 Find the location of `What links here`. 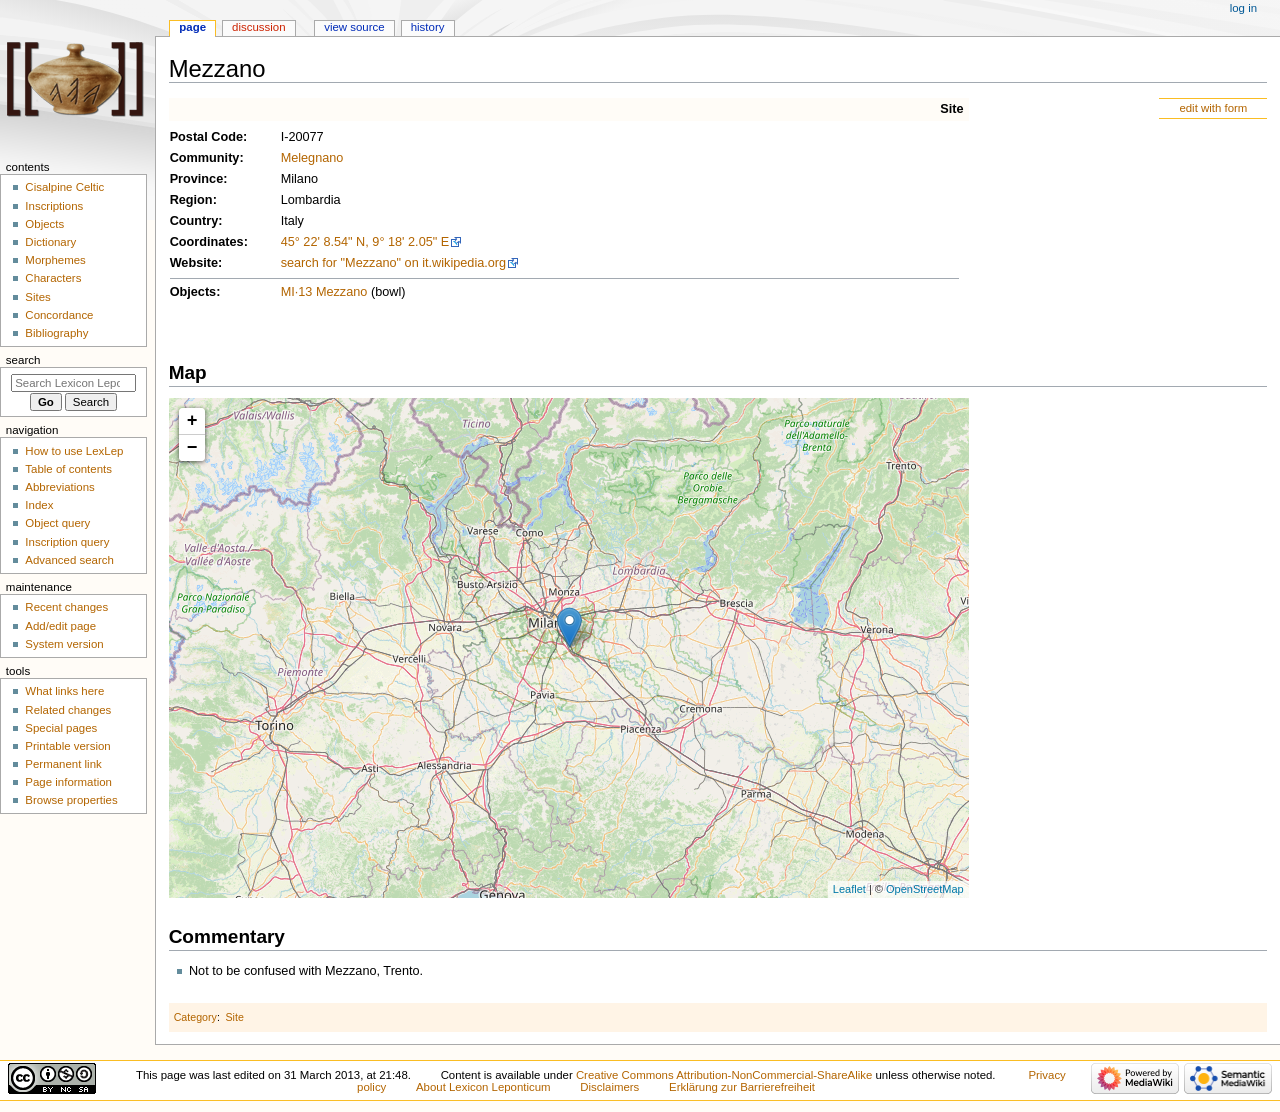

What links here is located at coordinates (64, 691).